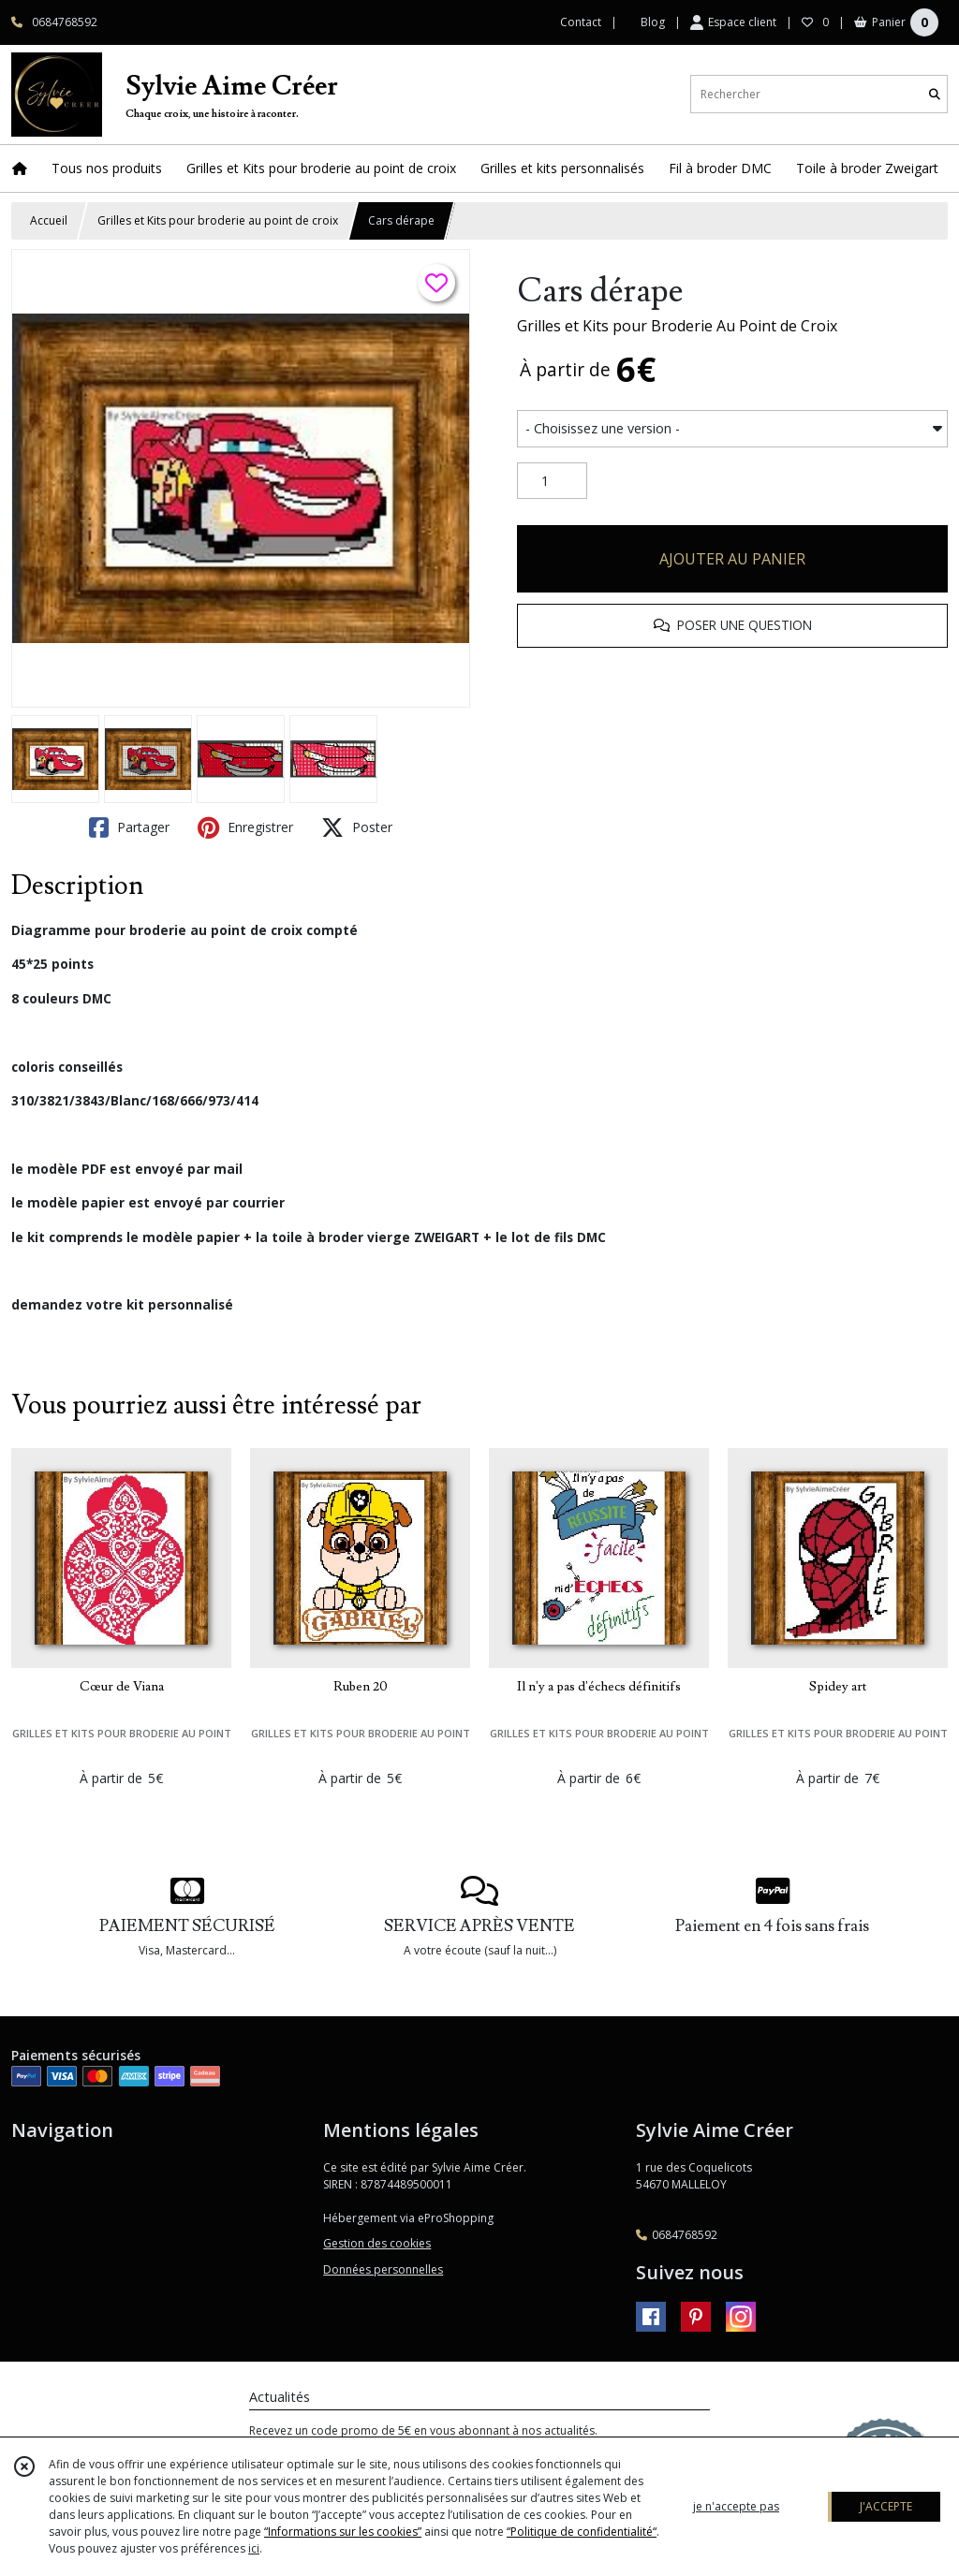 The image size is (959, 2576). Describe the element at coordinates (342, 2531) in the screenshot. I see `“Informations sur les cookies”` at that location.